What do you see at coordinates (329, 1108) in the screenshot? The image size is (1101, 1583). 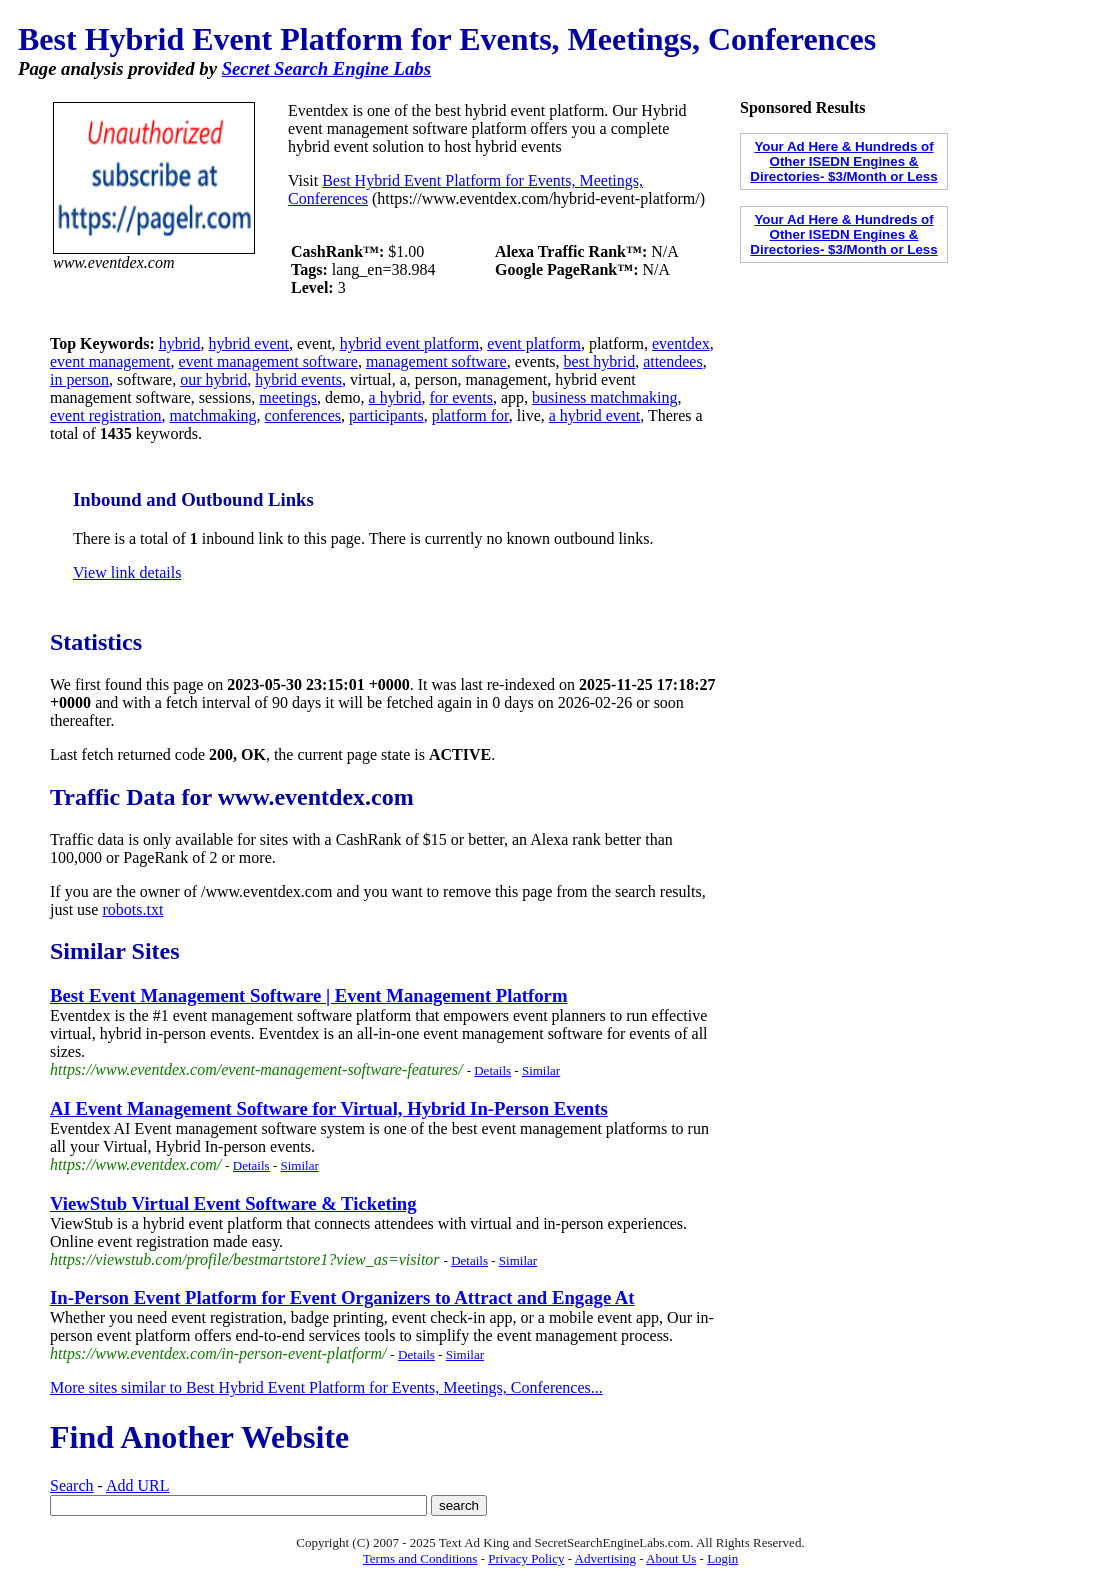 I see `AI Event Management Software for Virtual, Hybrid In-Person Events` at bounding box center [329, 1108].